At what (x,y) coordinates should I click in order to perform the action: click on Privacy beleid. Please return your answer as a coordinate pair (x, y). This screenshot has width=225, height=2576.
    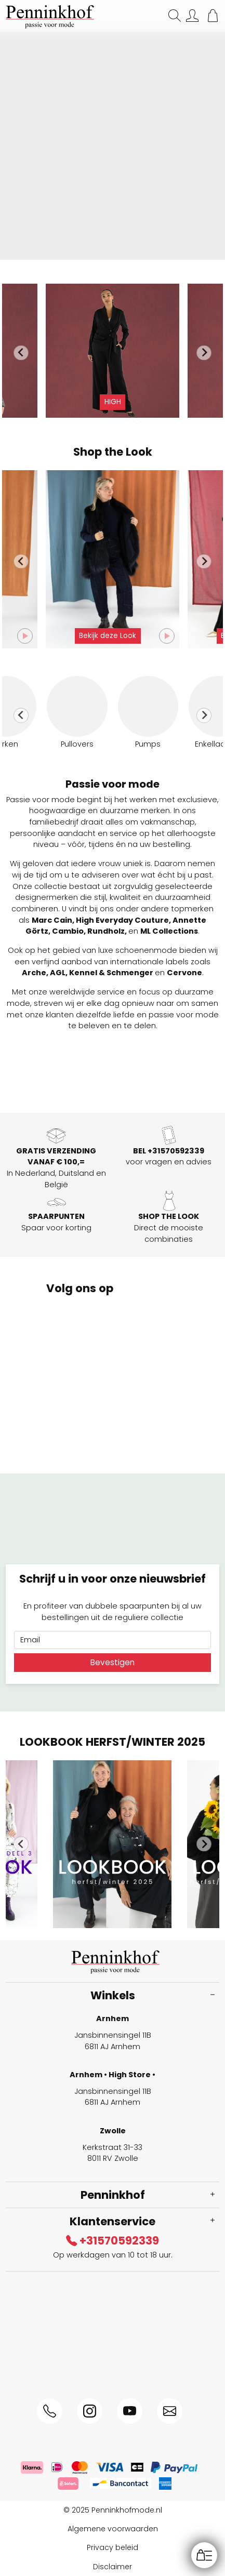
    Looking at the image, I should click on (112, 2547).